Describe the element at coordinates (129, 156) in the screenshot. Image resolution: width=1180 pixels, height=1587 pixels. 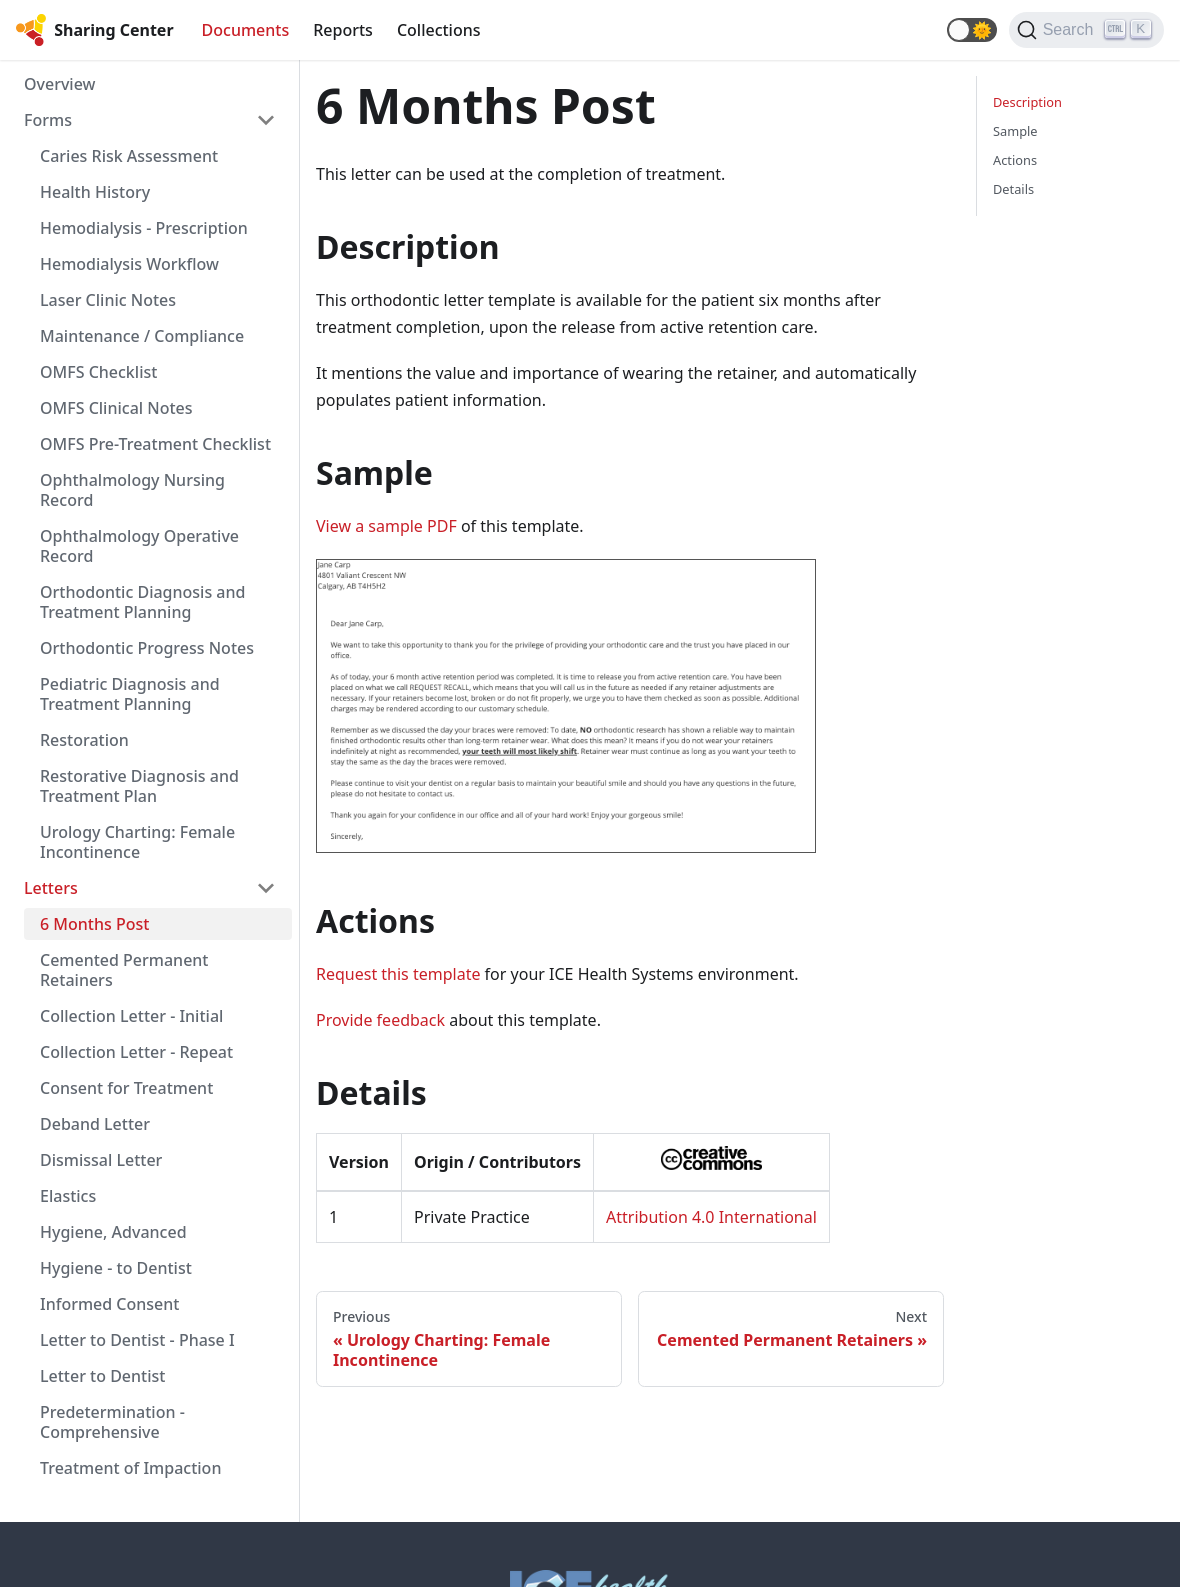
I see `Caries Risk Assessment` at that location.